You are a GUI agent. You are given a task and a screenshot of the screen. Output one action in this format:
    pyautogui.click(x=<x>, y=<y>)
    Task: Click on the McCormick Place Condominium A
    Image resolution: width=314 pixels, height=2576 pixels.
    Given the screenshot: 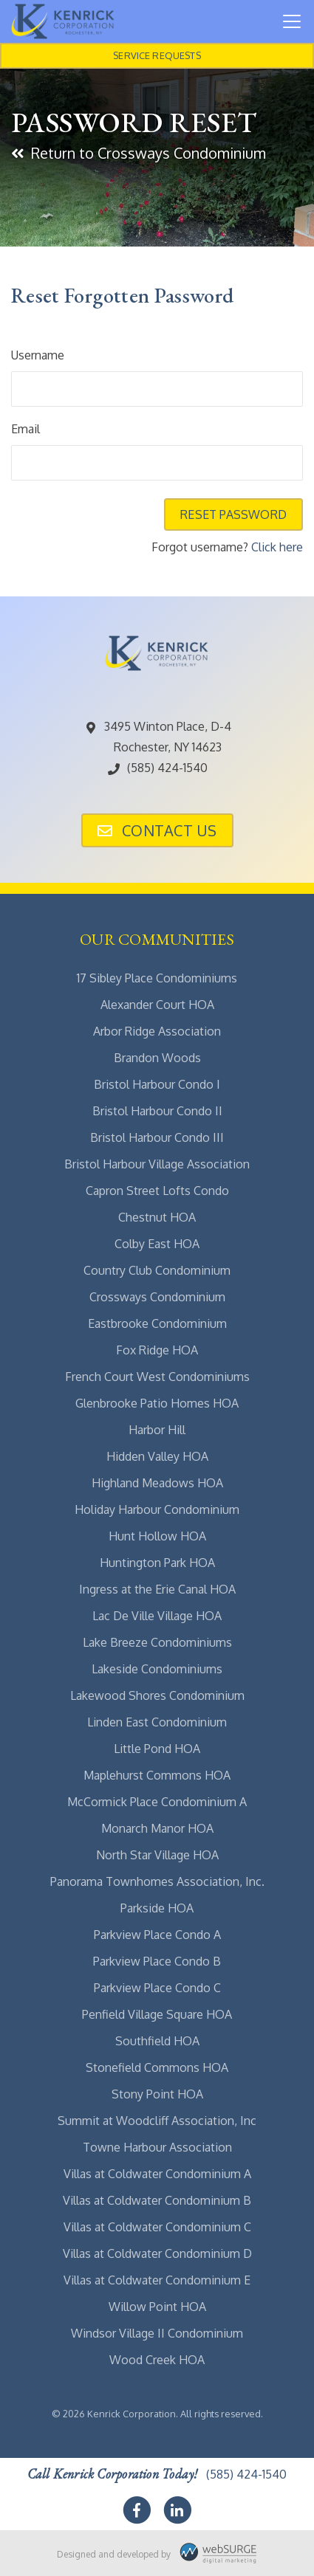 What is the action you would take?
    pyautogui.click(x=157, y=1801)
    